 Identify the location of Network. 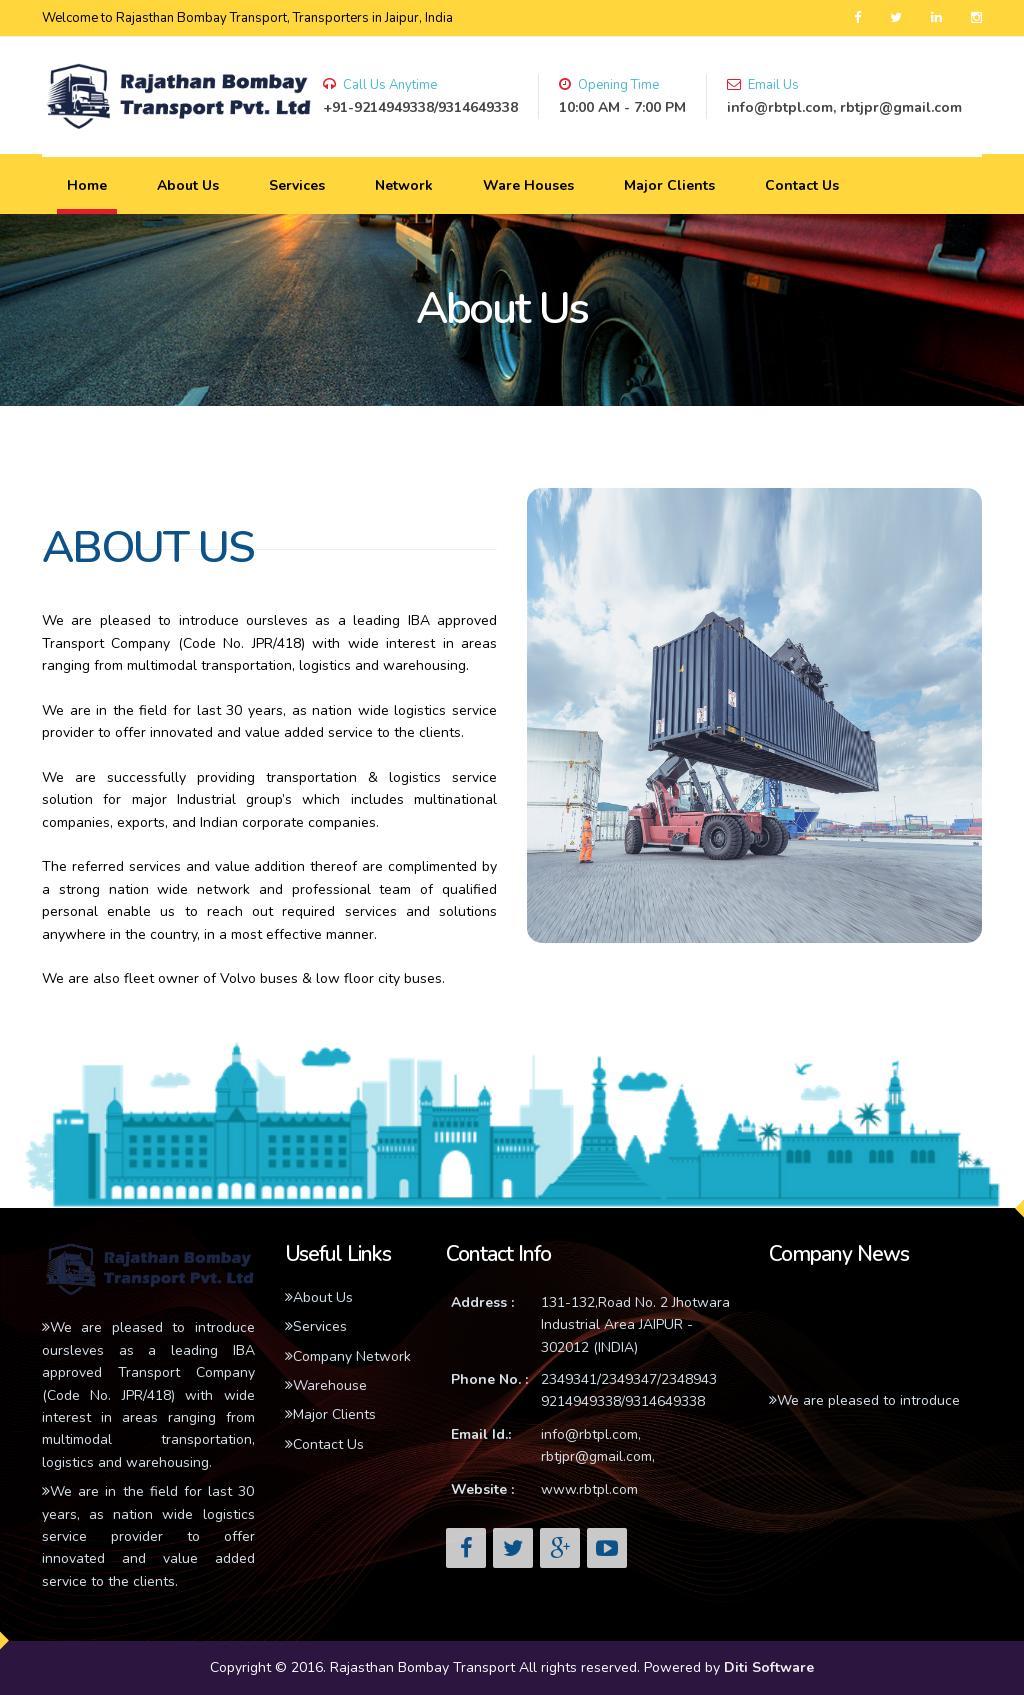
(404, 185).